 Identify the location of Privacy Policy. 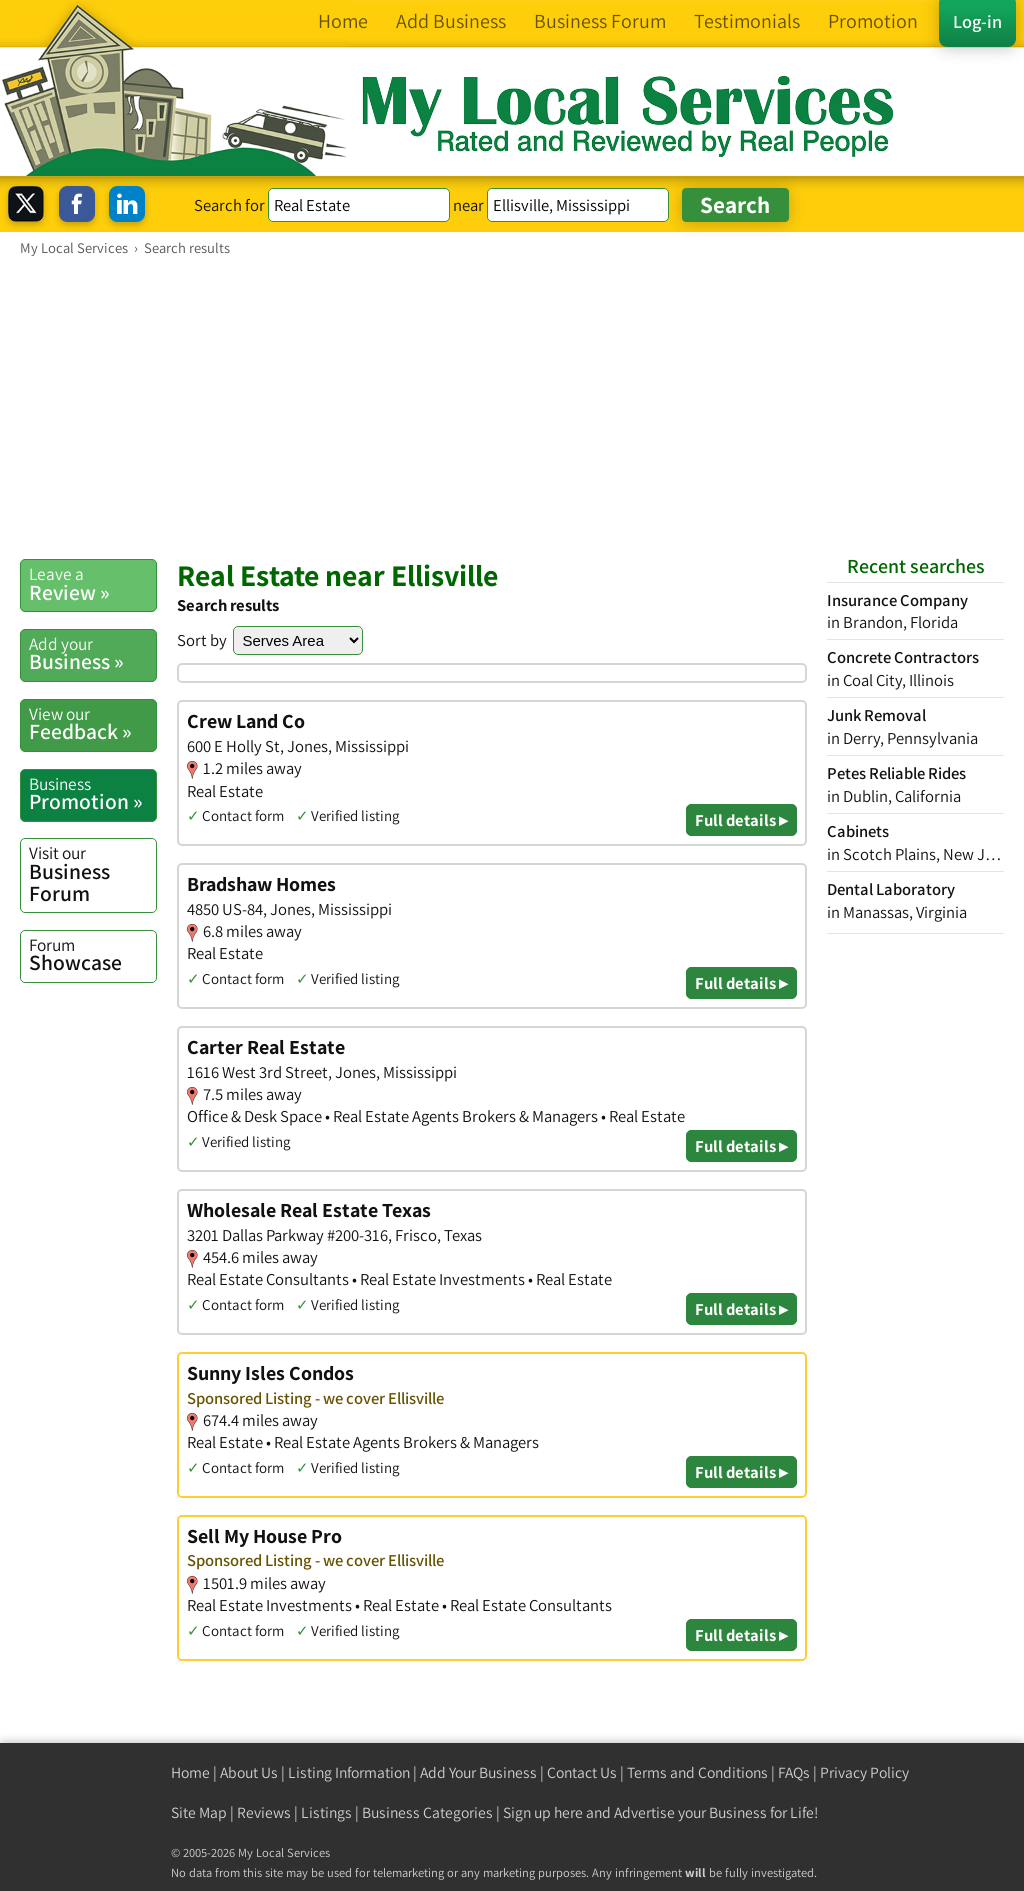
(864, 1772).